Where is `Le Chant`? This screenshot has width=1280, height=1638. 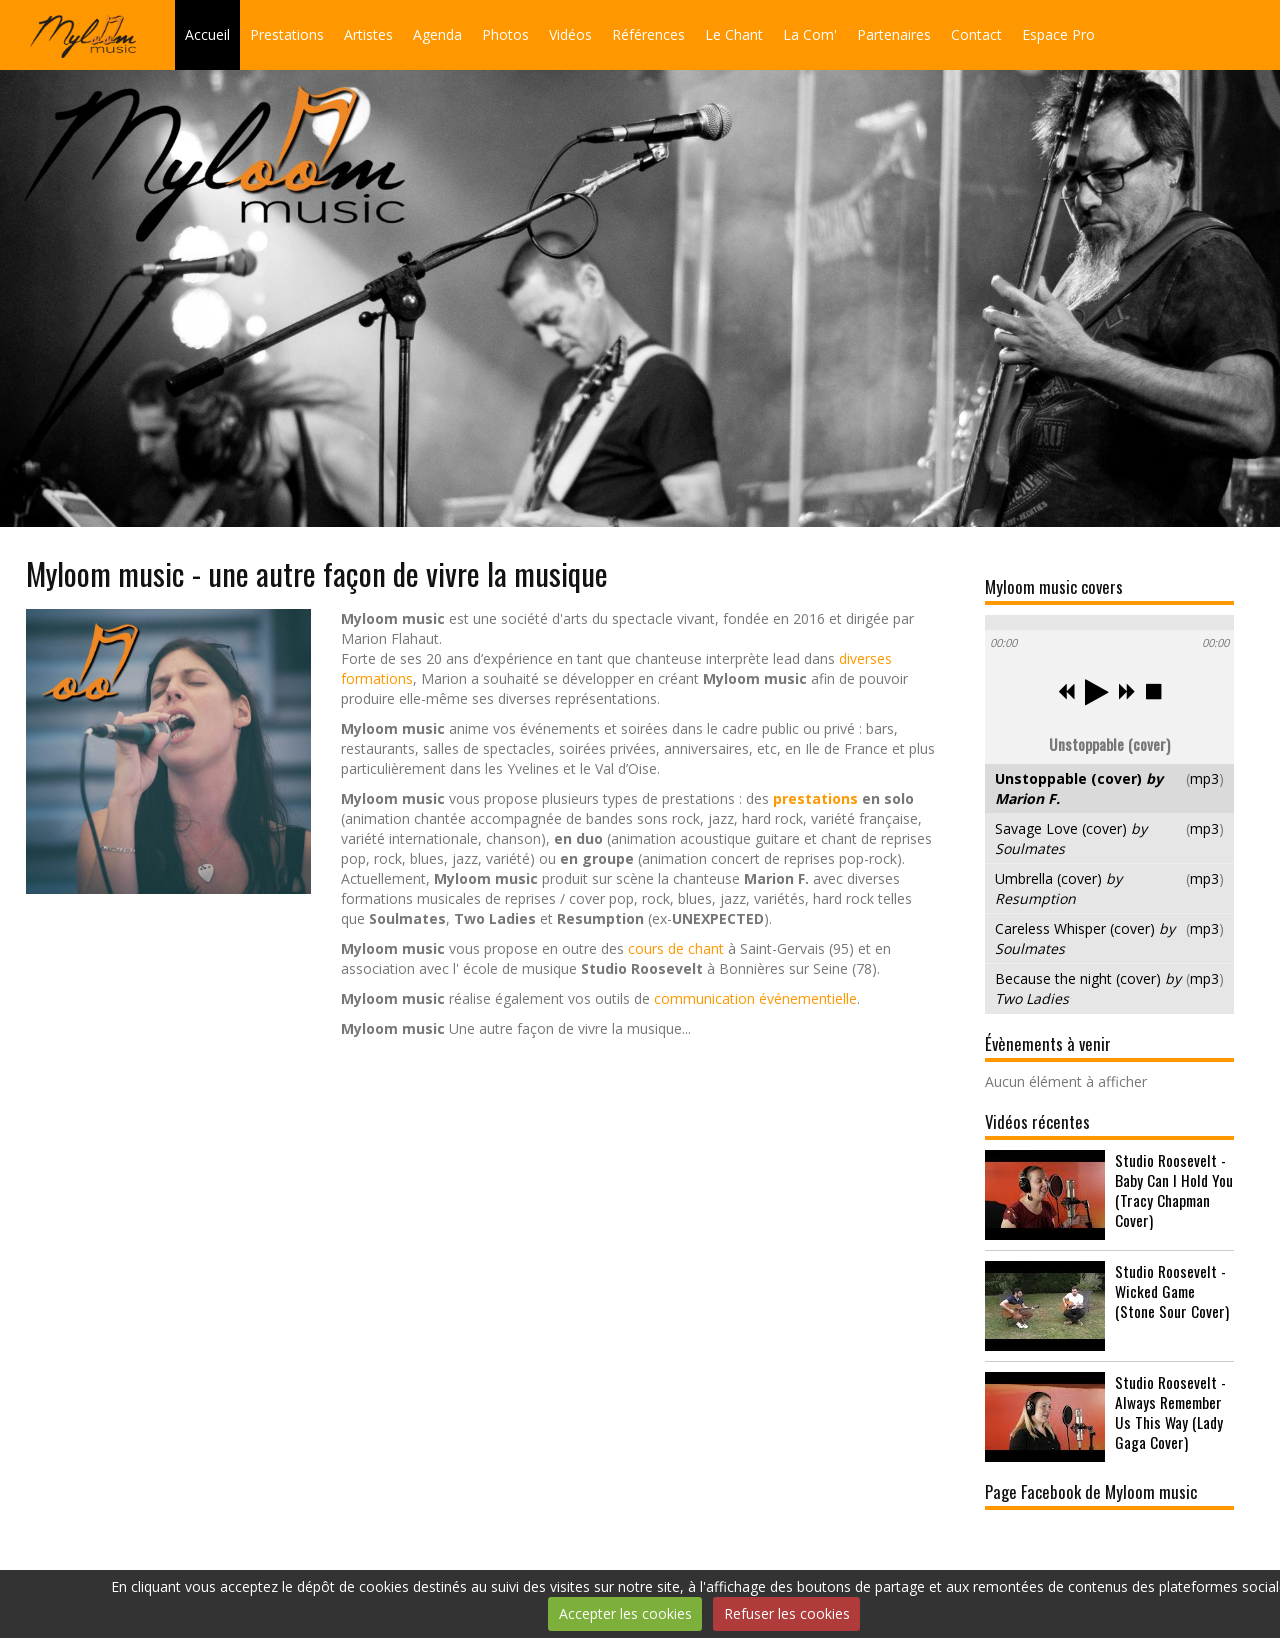
Le Chant is located at coordinates (734, 34).